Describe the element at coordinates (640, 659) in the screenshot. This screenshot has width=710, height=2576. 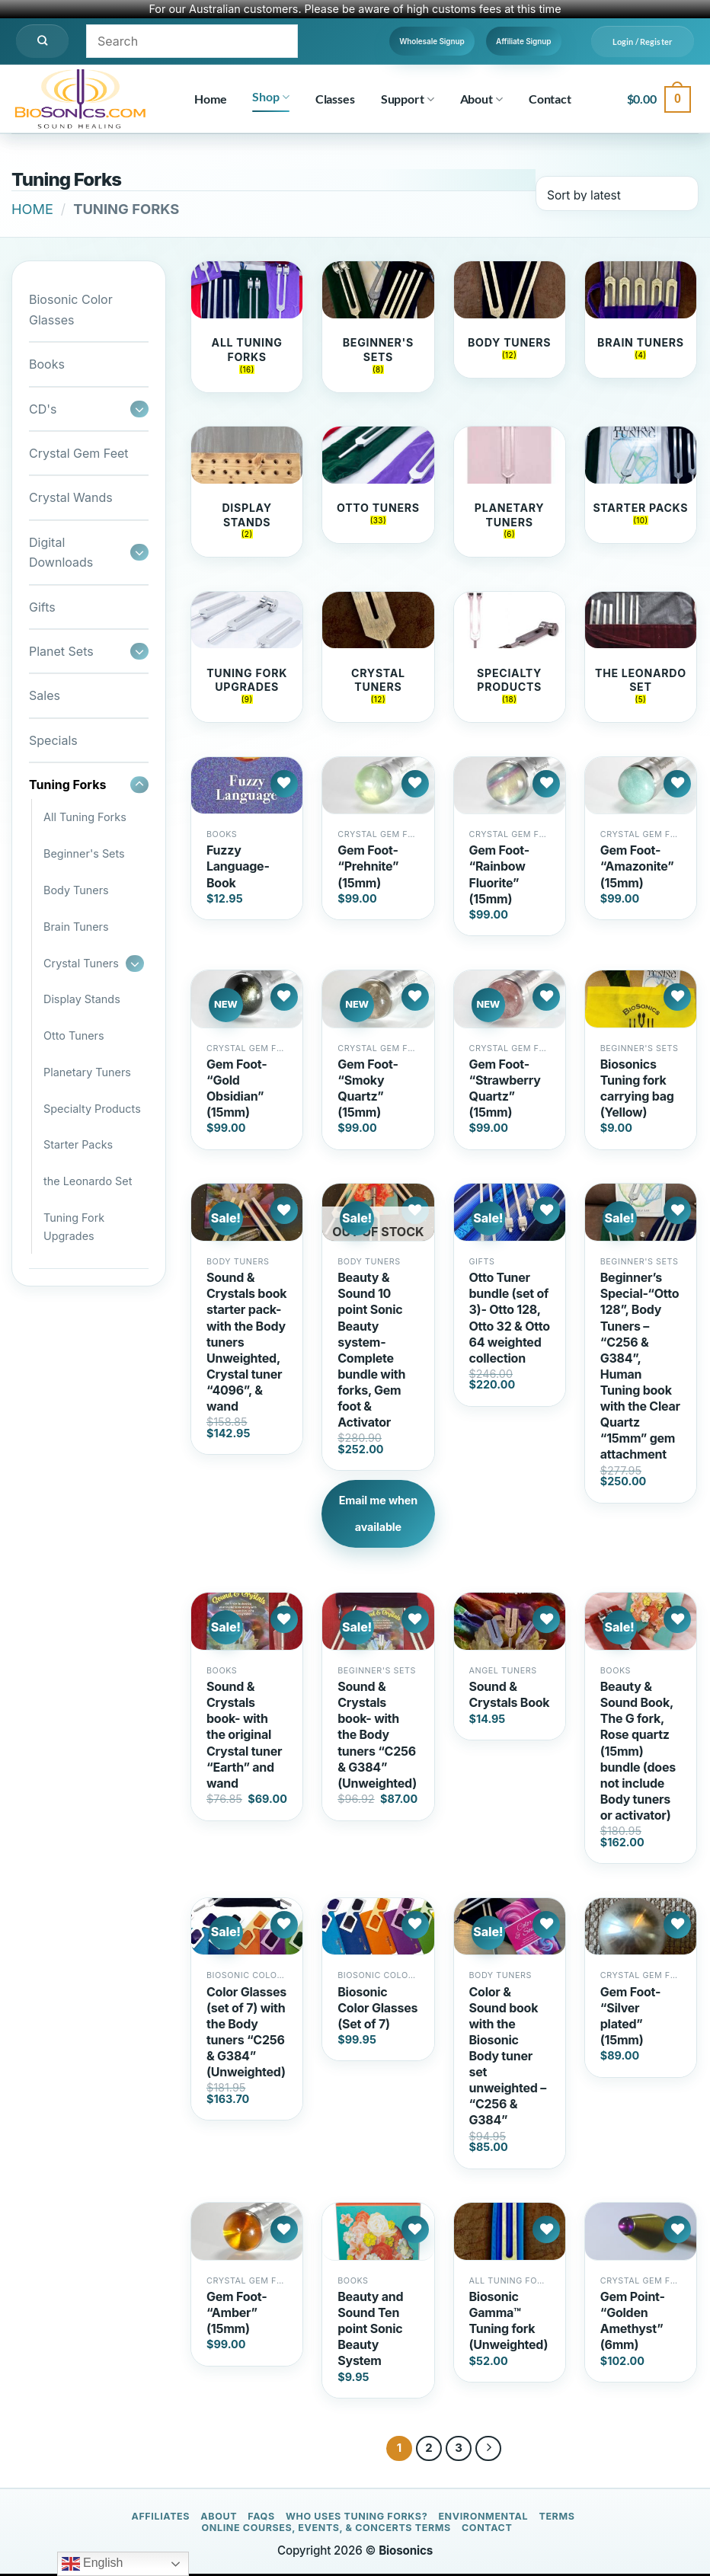
I see `[Visit product category the Leonardo Set]` at that location.